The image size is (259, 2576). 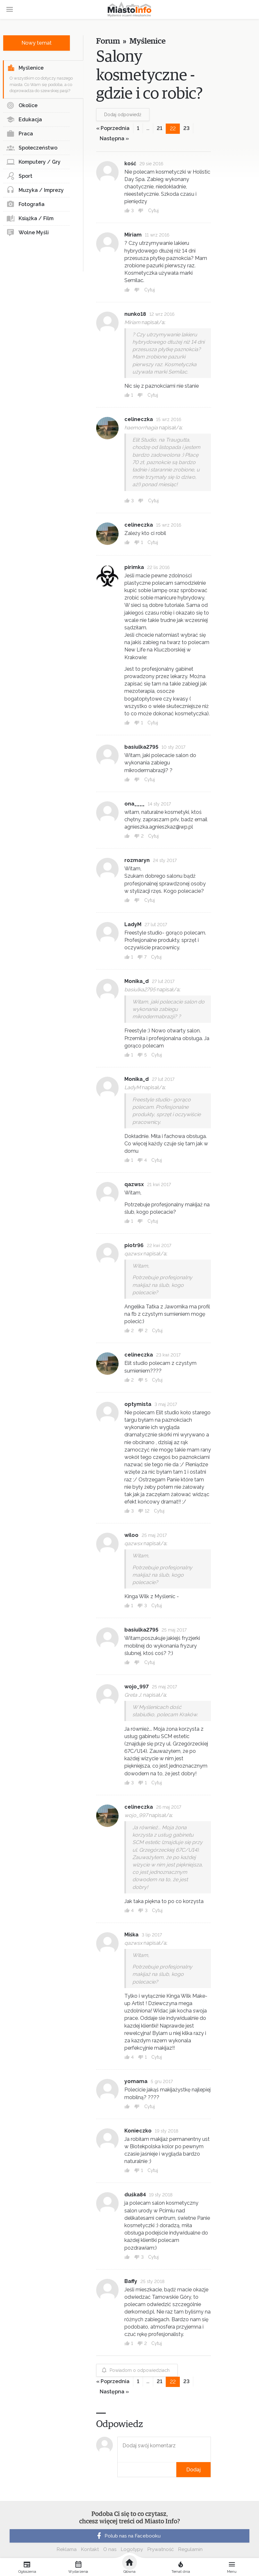 I want to click on pirimka, so click(x=134, y=567).